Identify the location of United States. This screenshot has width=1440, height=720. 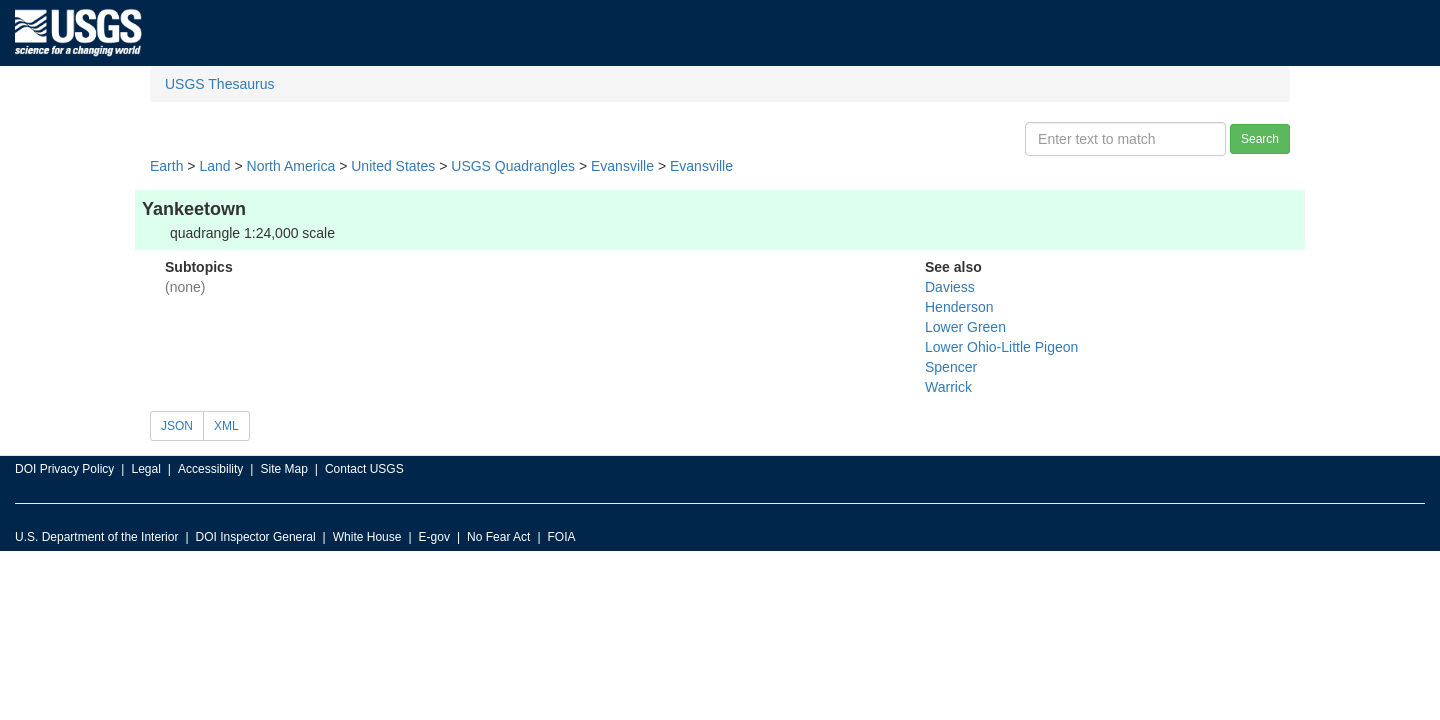
(393, 166).